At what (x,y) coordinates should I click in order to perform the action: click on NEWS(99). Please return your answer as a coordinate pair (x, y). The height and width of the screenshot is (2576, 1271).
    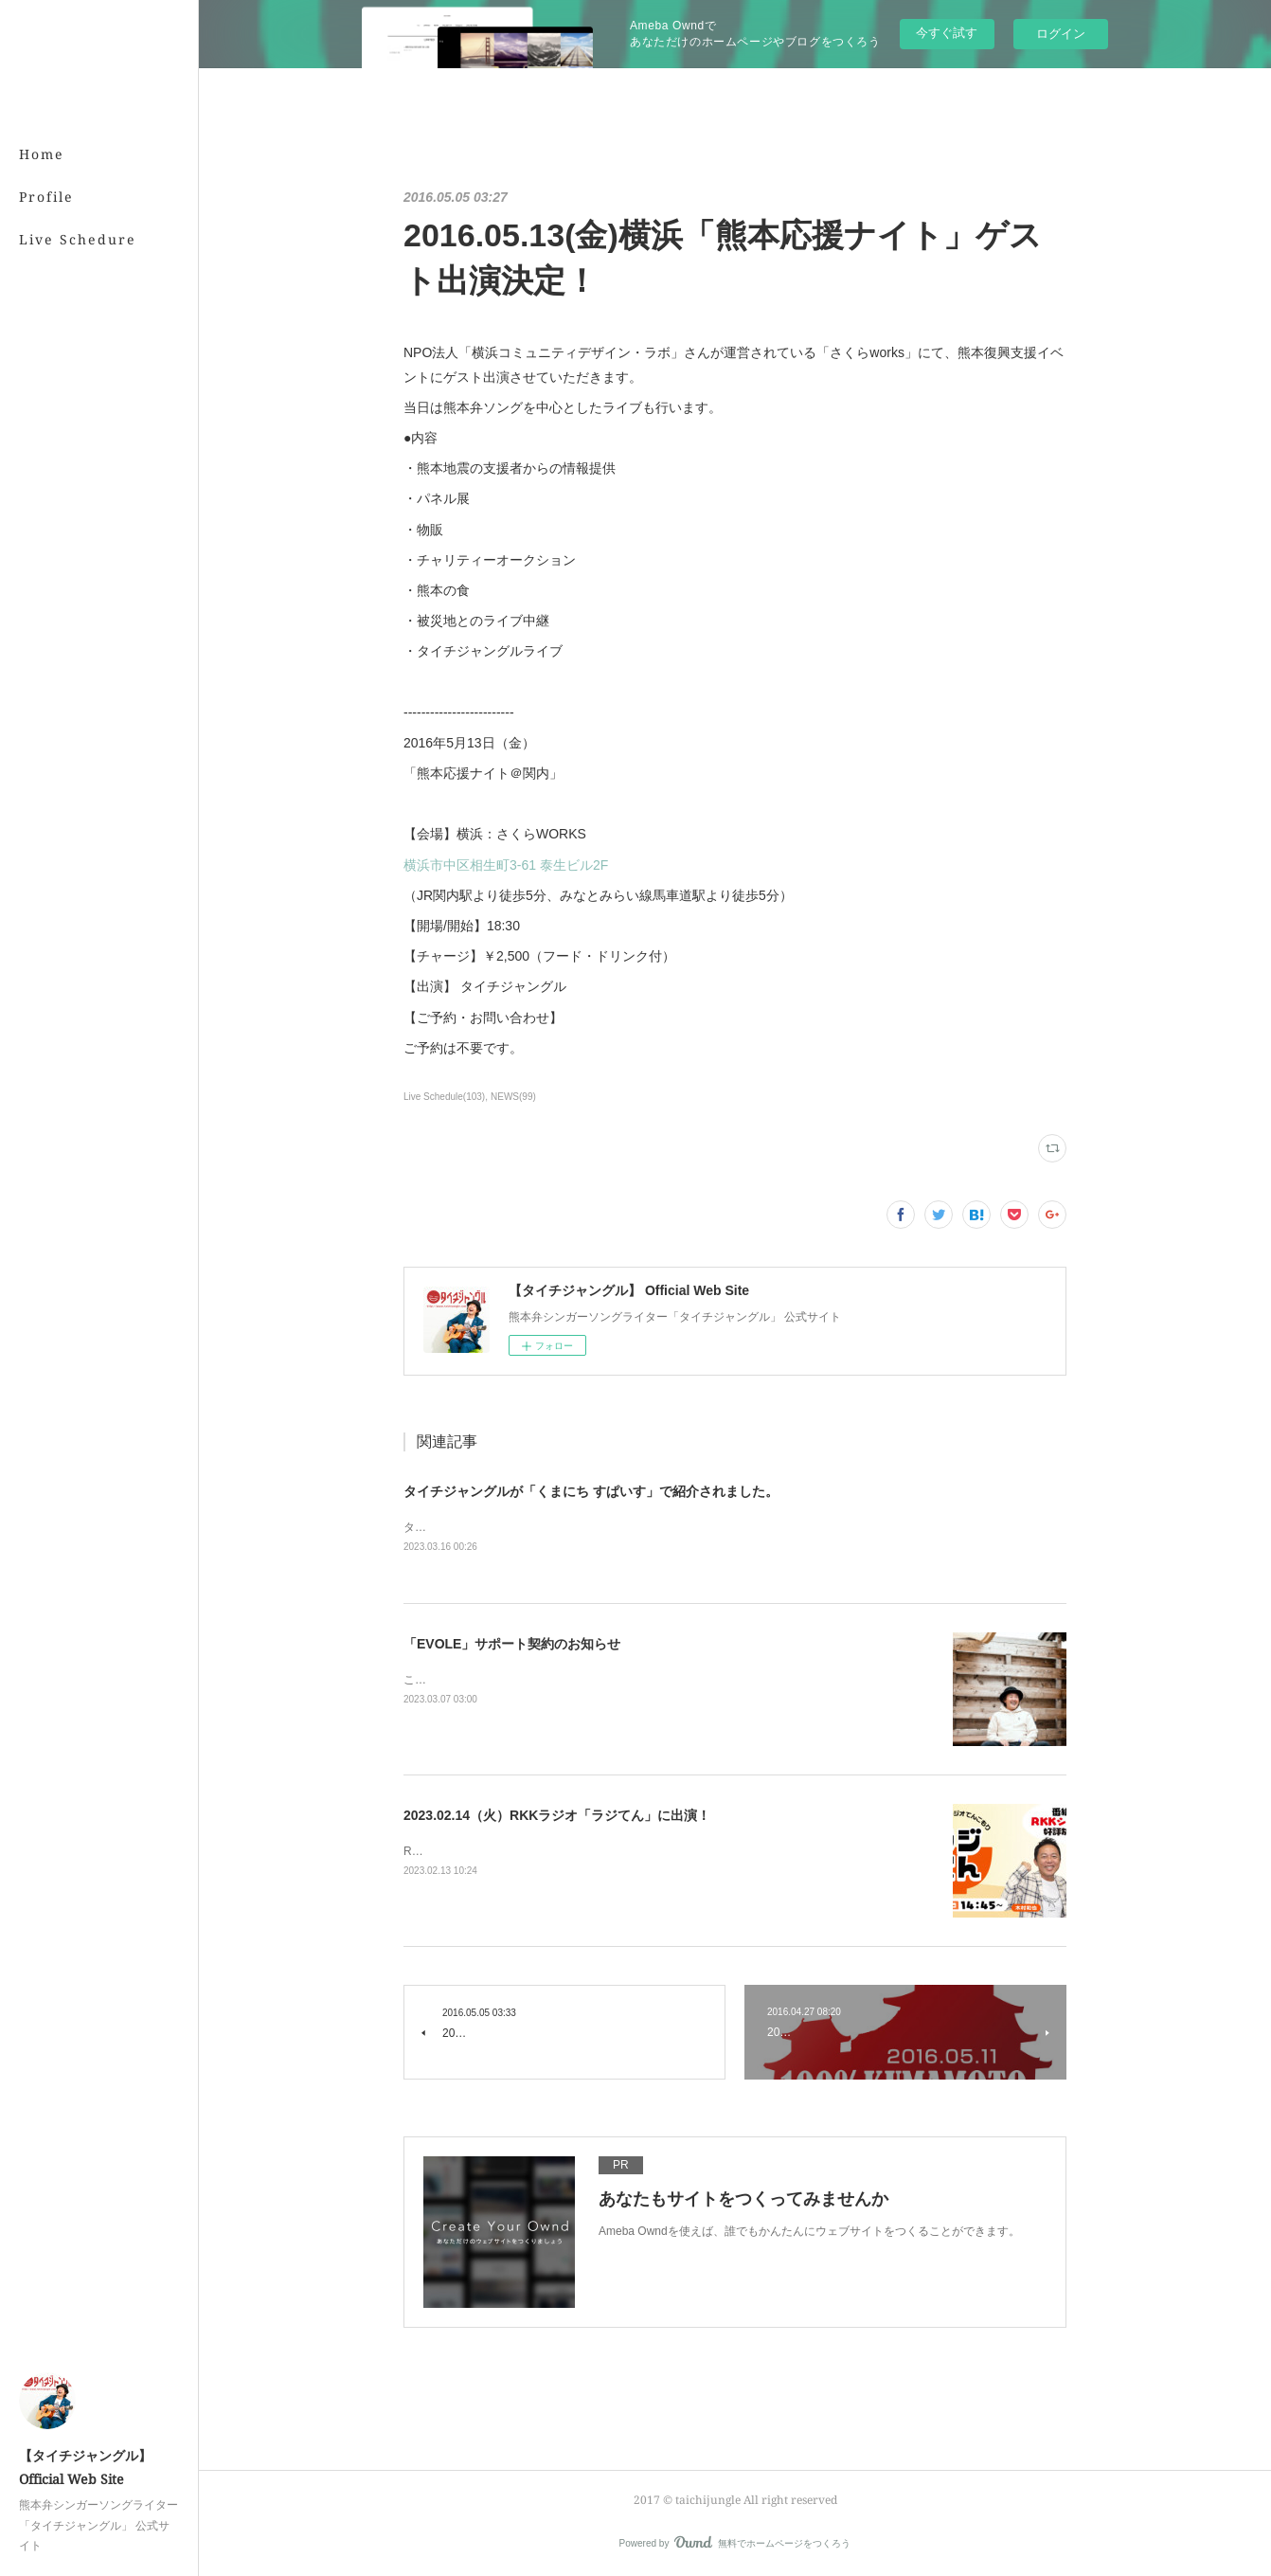
    Looking at the image, I should click on (513, 1096).